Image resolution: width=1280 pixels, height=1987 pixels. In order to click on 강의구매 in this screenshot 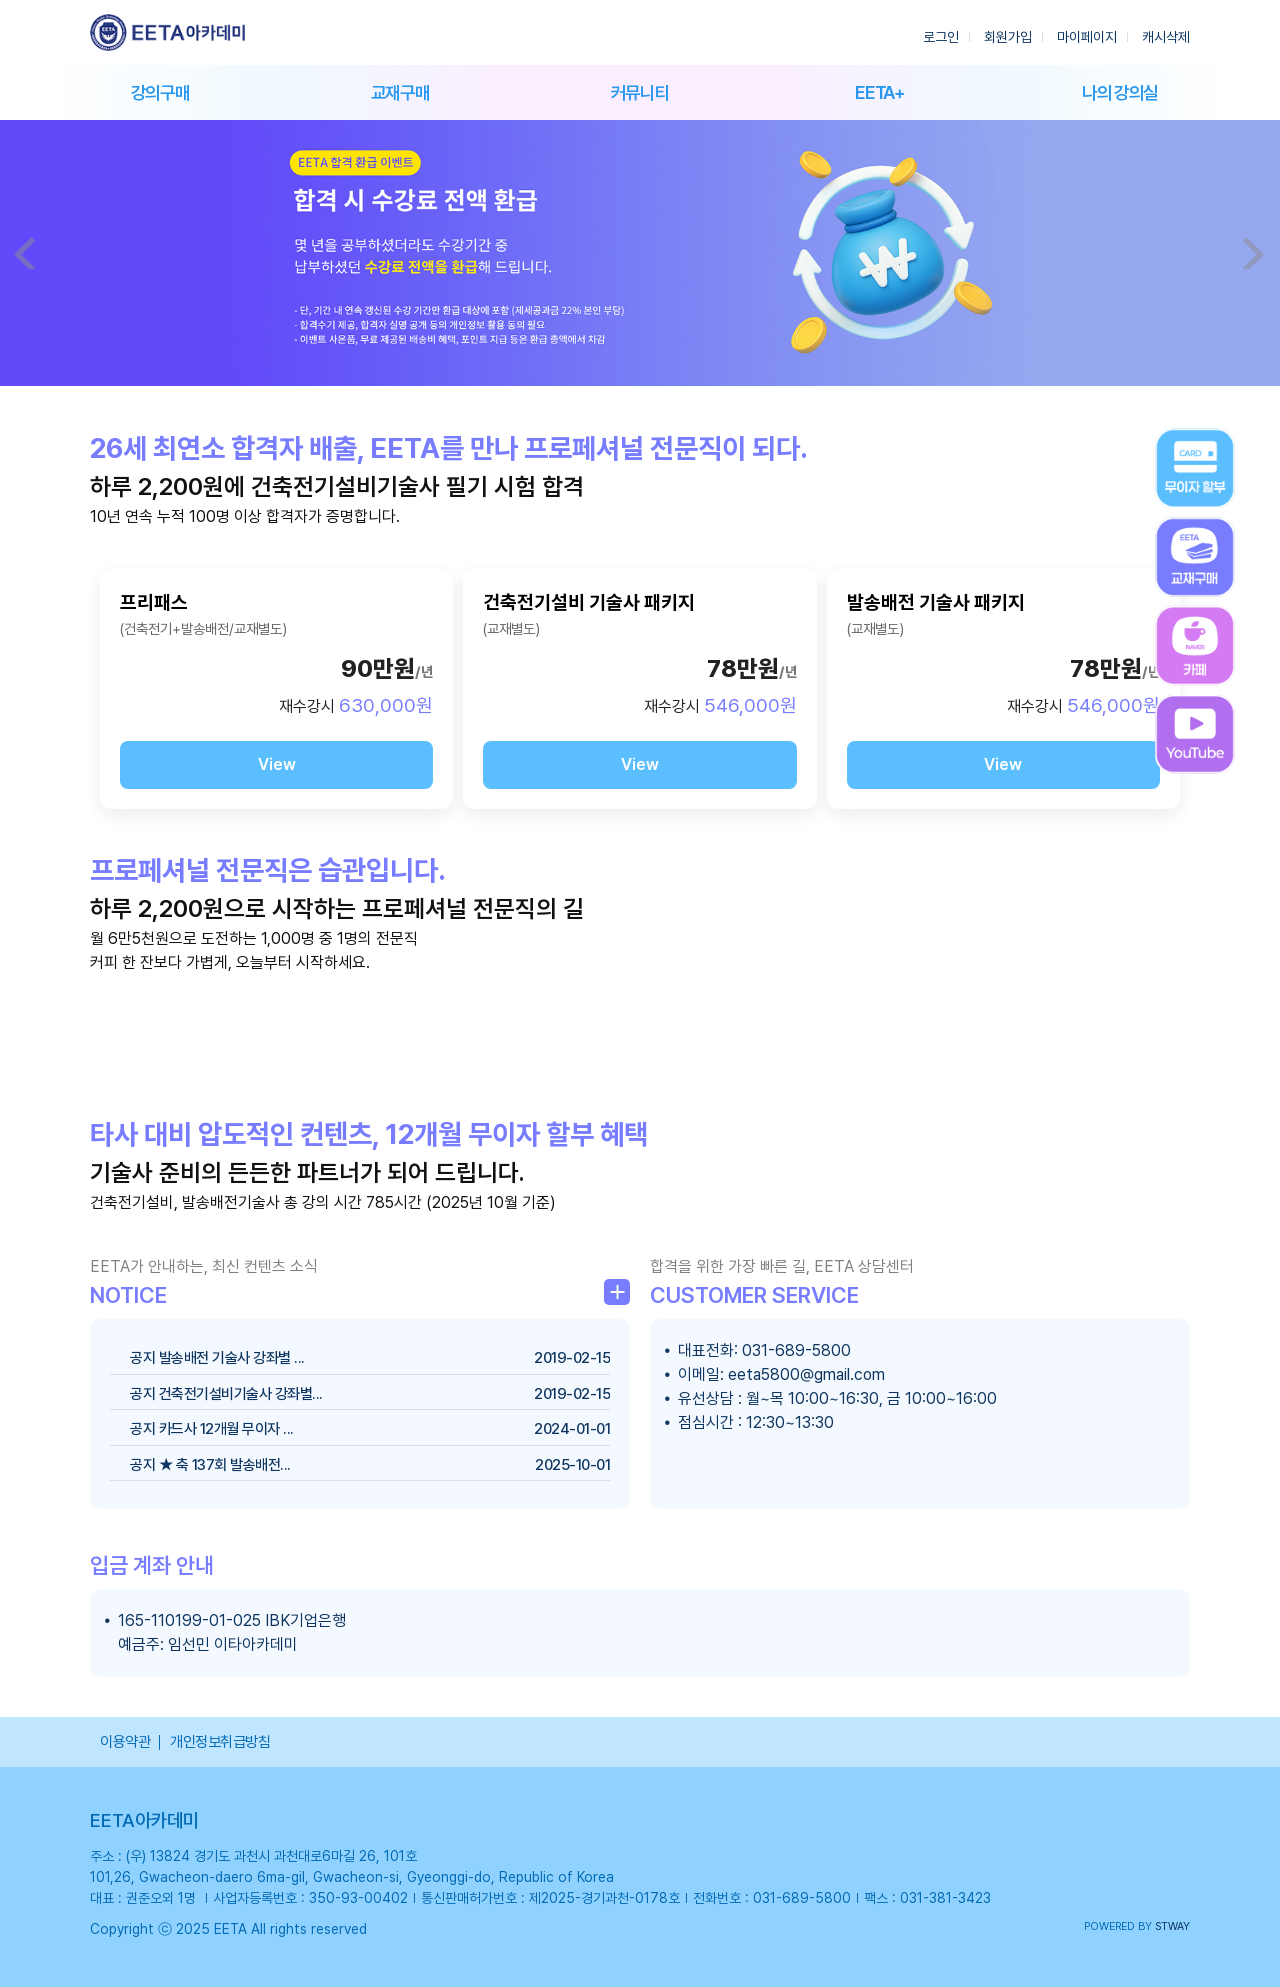, I will do `click(160, 92)`.